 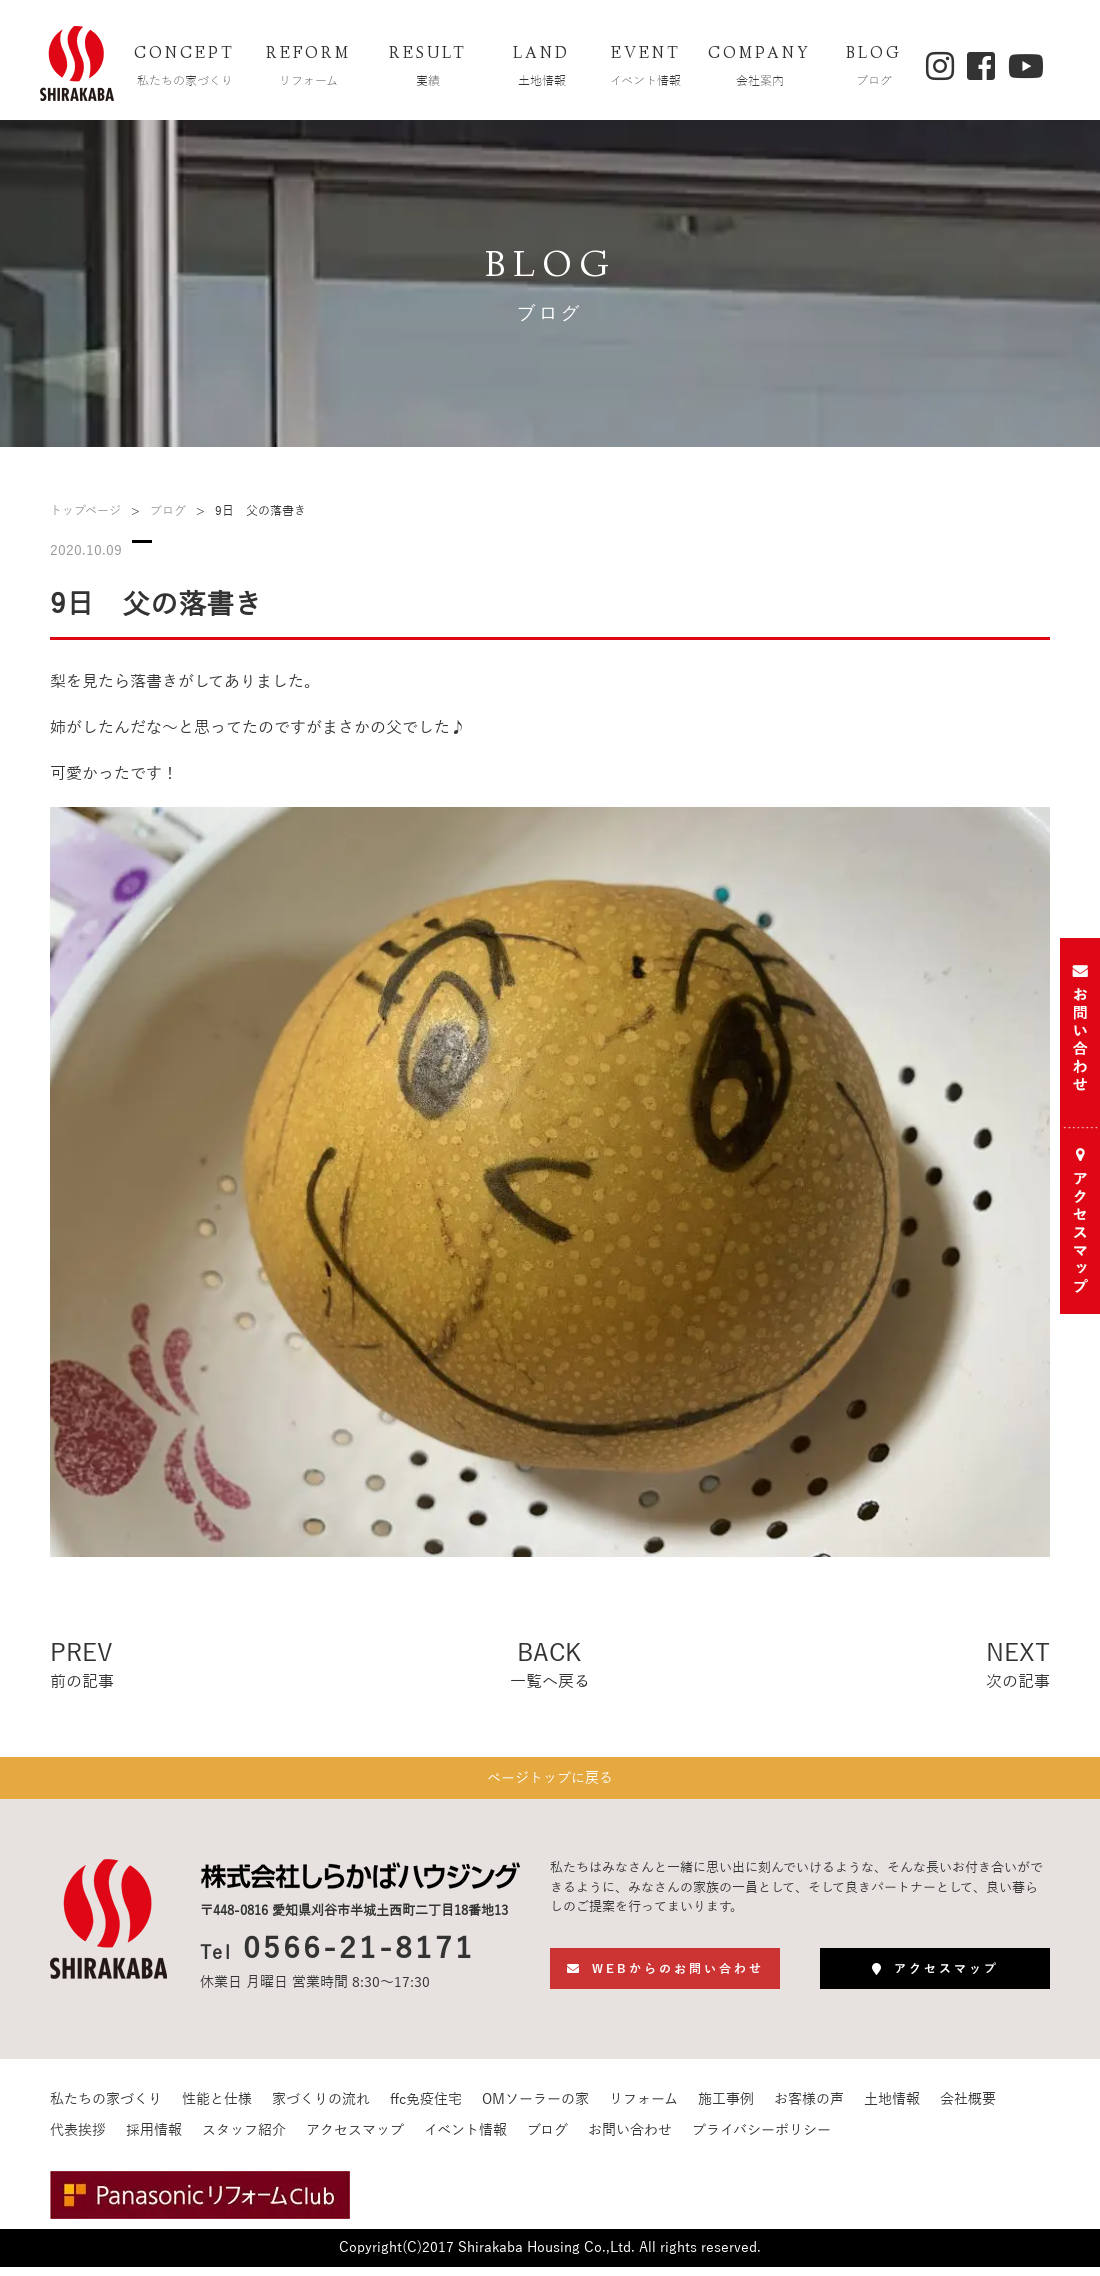 I want to click on 施工事例, so click(x=726, y=2108).